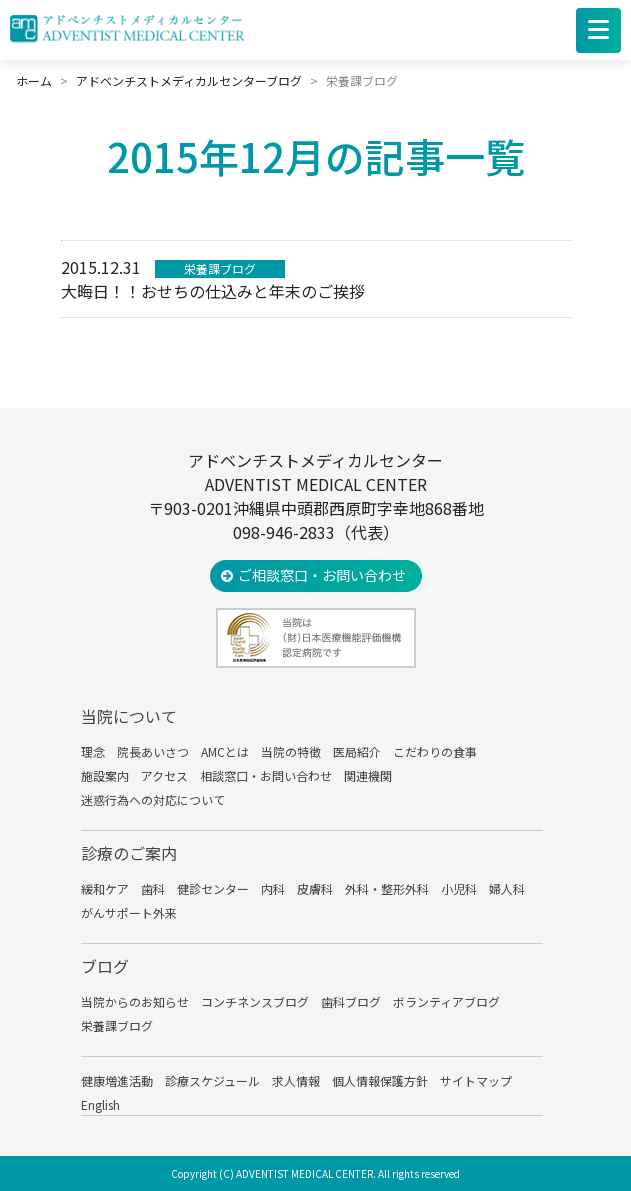  What do you see at coordinates (380, 1080) in the screenshot?
I see `個人情報保護方針` at bounding box center [380, 1080].